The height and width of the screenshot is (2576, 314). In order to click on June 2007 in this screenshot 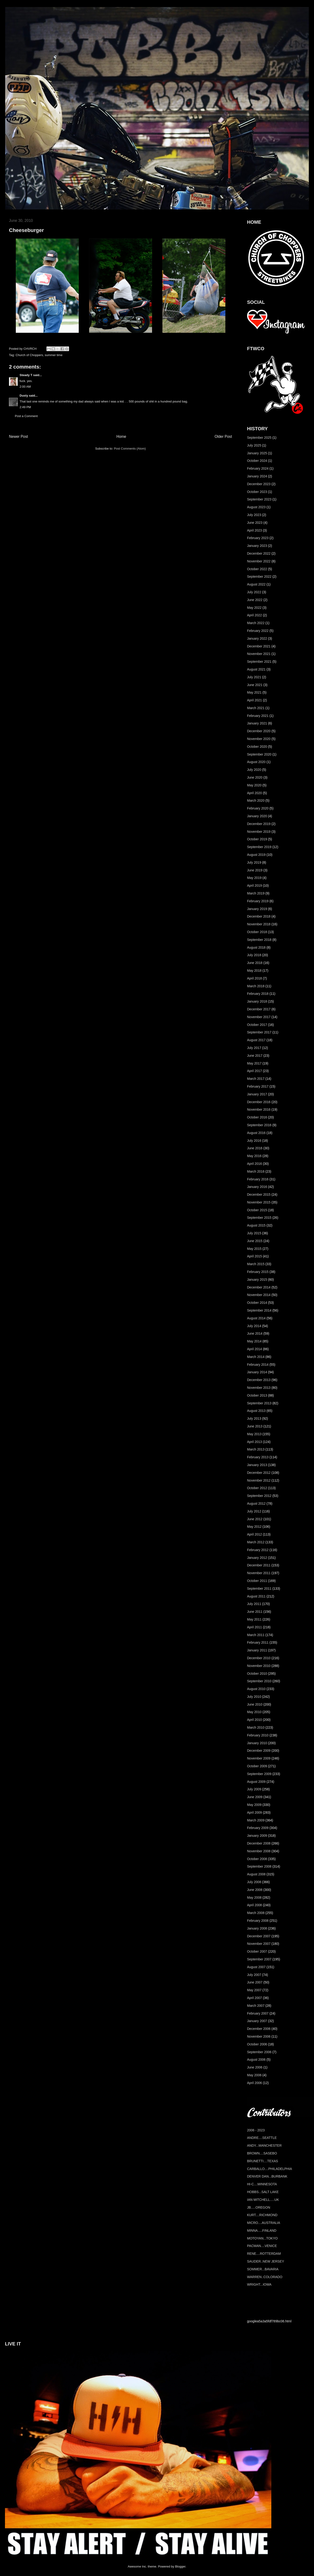, I will do `click(254, 1982)`.